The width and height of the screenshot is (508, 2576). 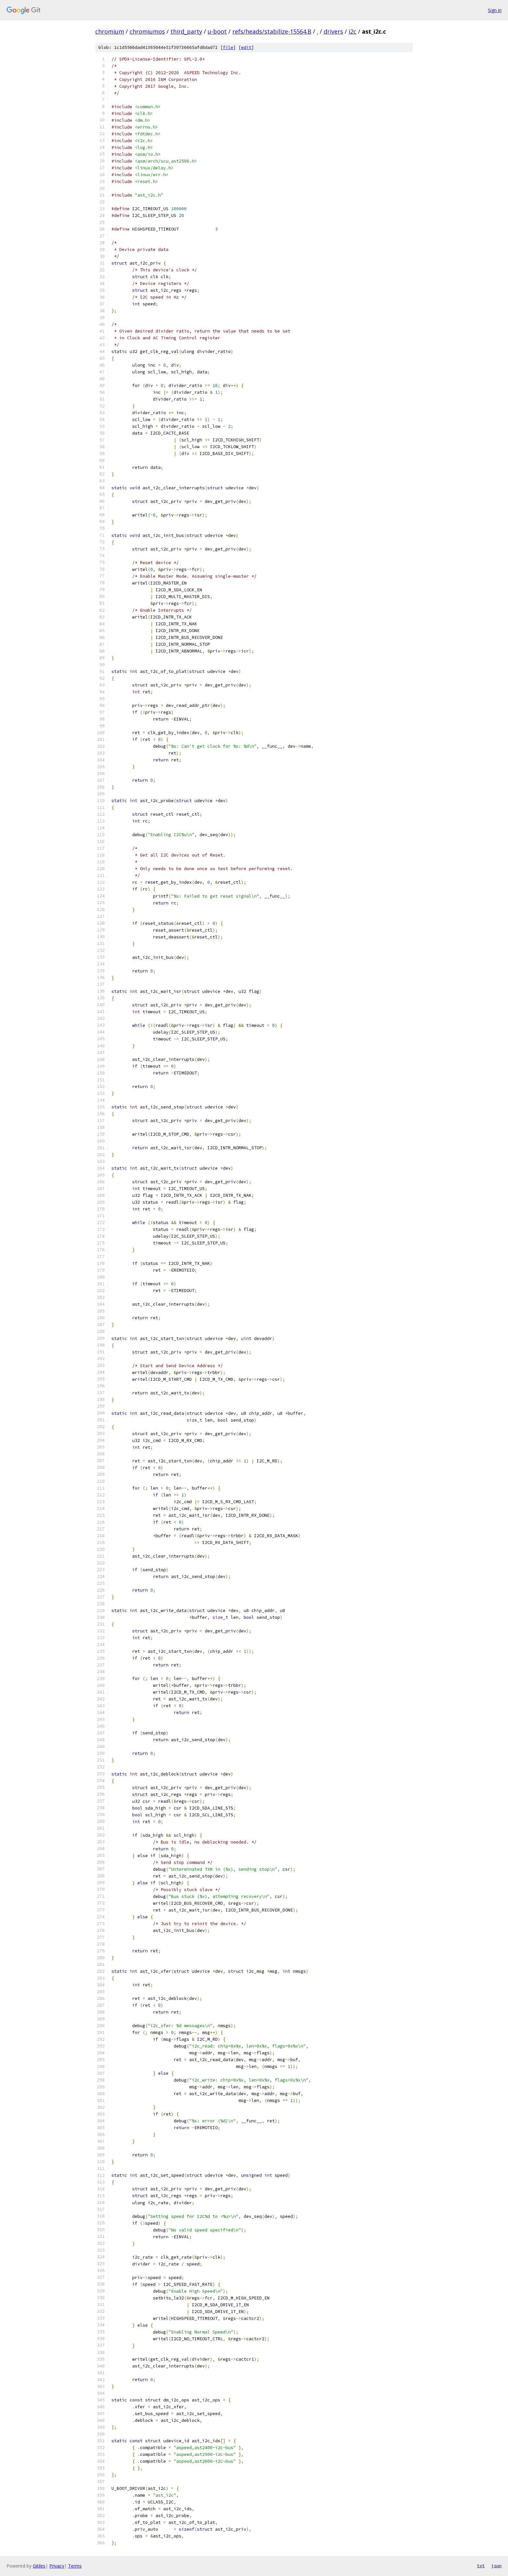 I want to click on Gitiles, so click(x=39, y=2566).